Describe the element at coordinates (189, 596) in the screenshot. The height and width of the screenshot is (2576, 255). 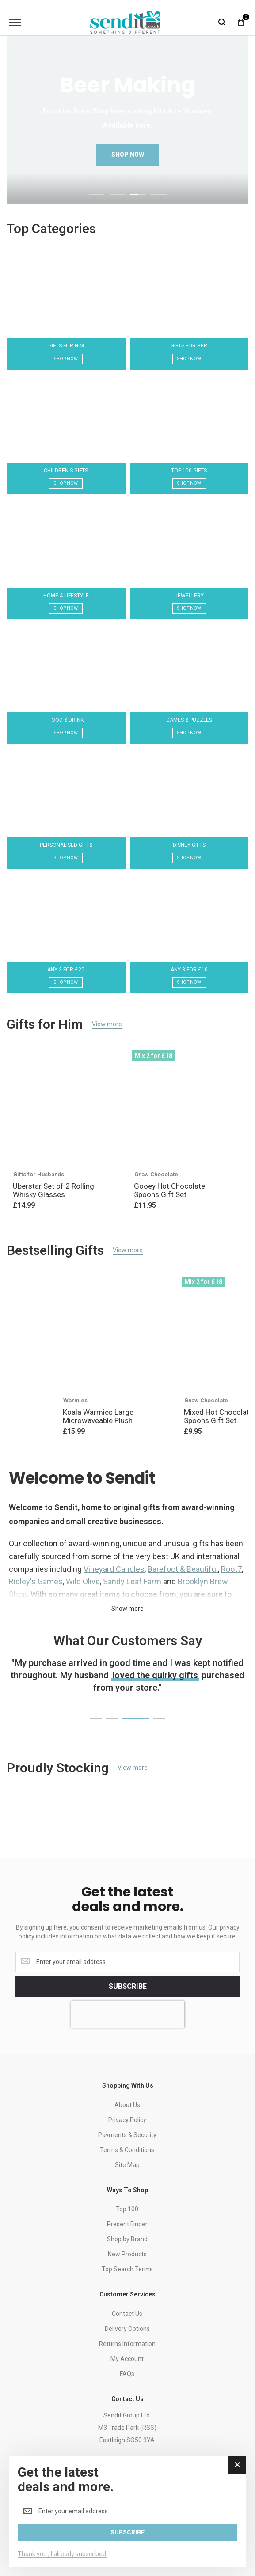
I see `Jewellery` at that location.